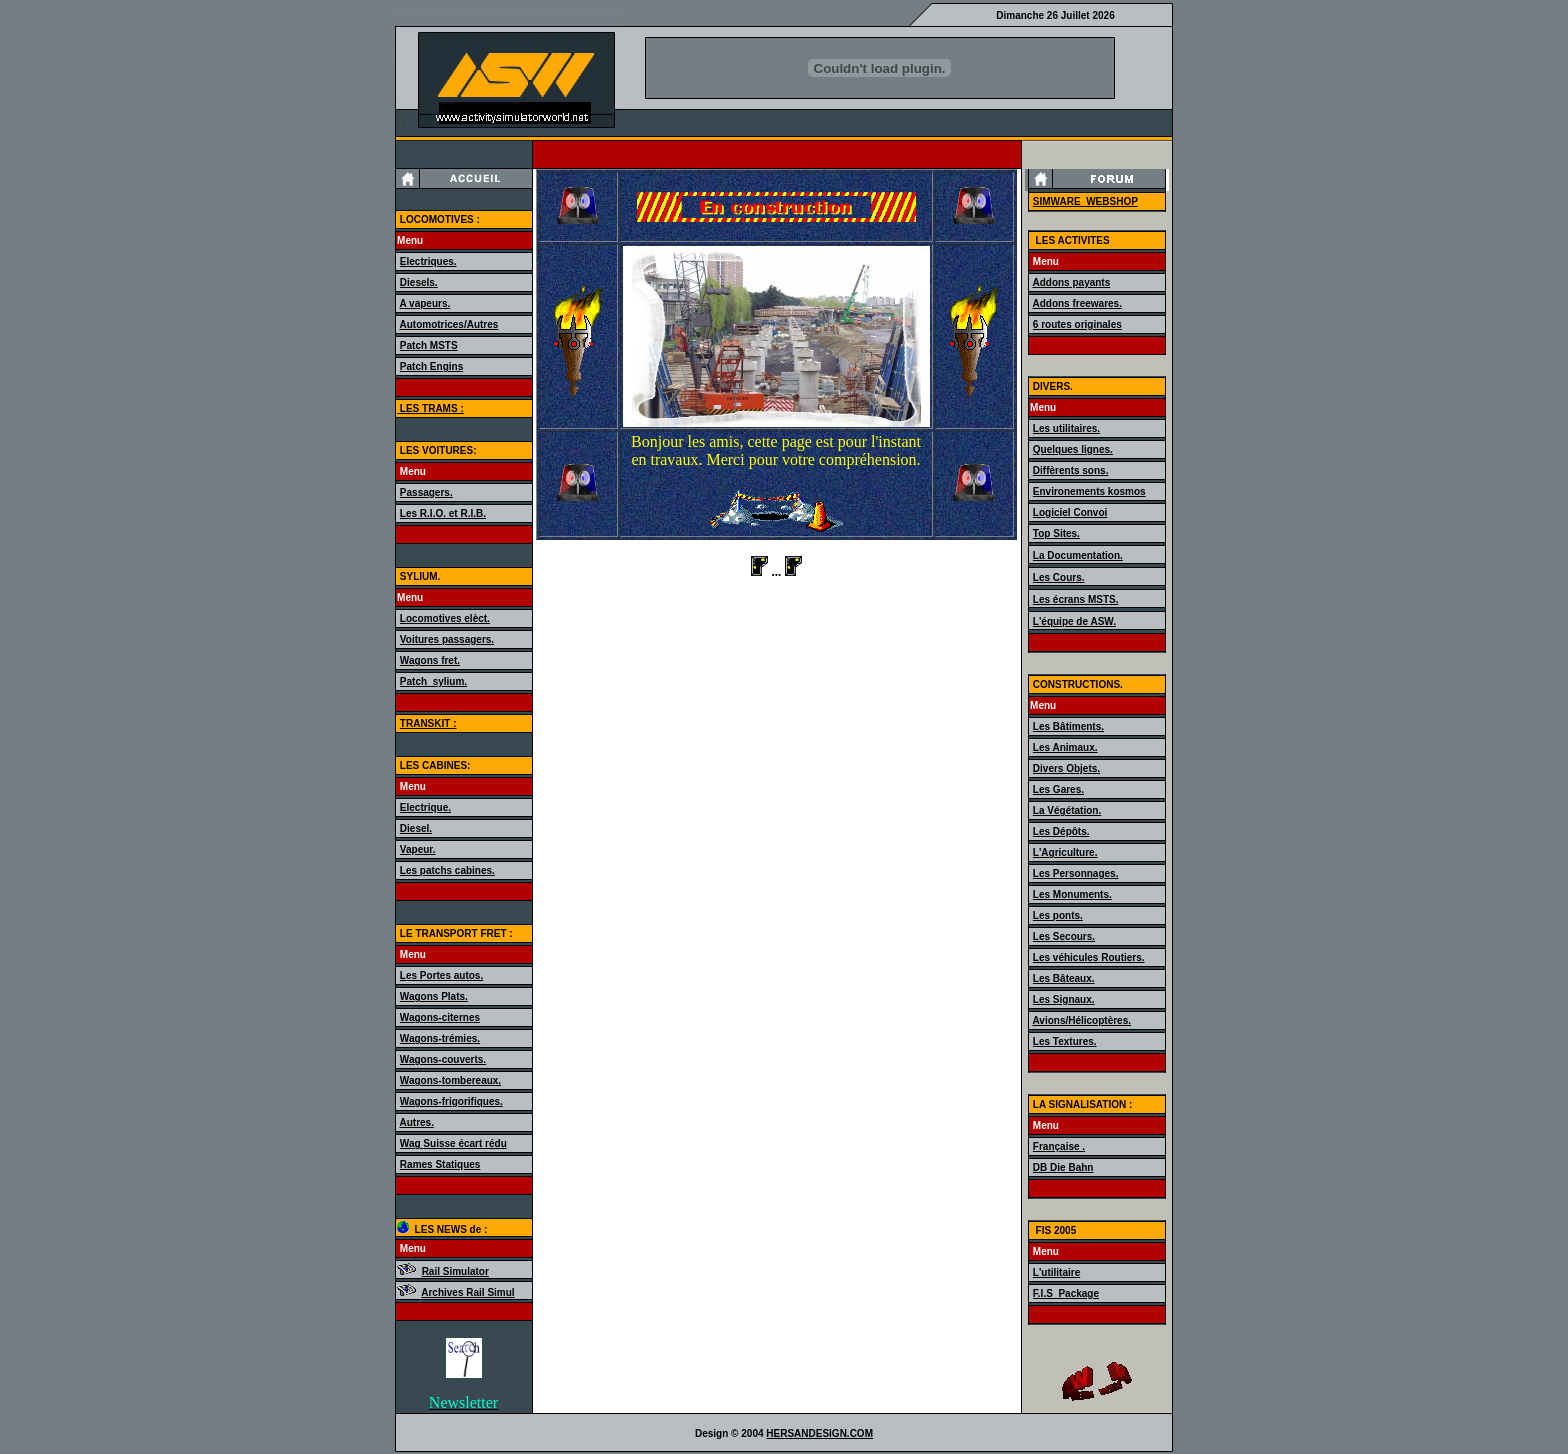 This screenshot has width=1568, height=1454. What do you see at coordinates (1078, 555) in the screenshot?
I see `La Documentation.` at bounding box center [1078, 555].